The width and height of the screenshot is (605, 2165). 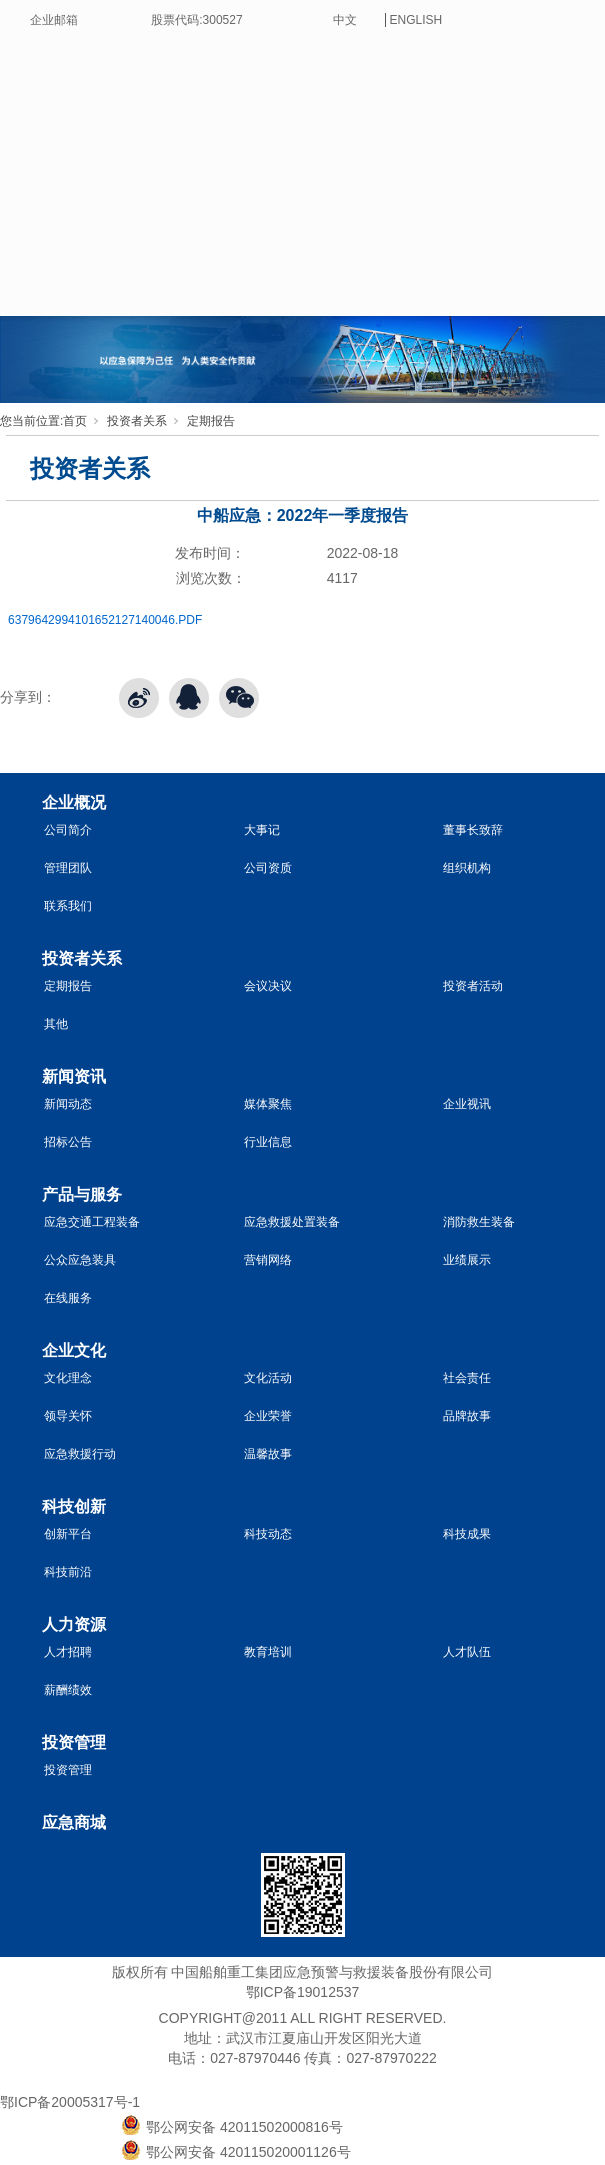 What do you see at coordinates (211, 421) in the screenshot?
I see `定期报告` at bounding box center [211, 421].